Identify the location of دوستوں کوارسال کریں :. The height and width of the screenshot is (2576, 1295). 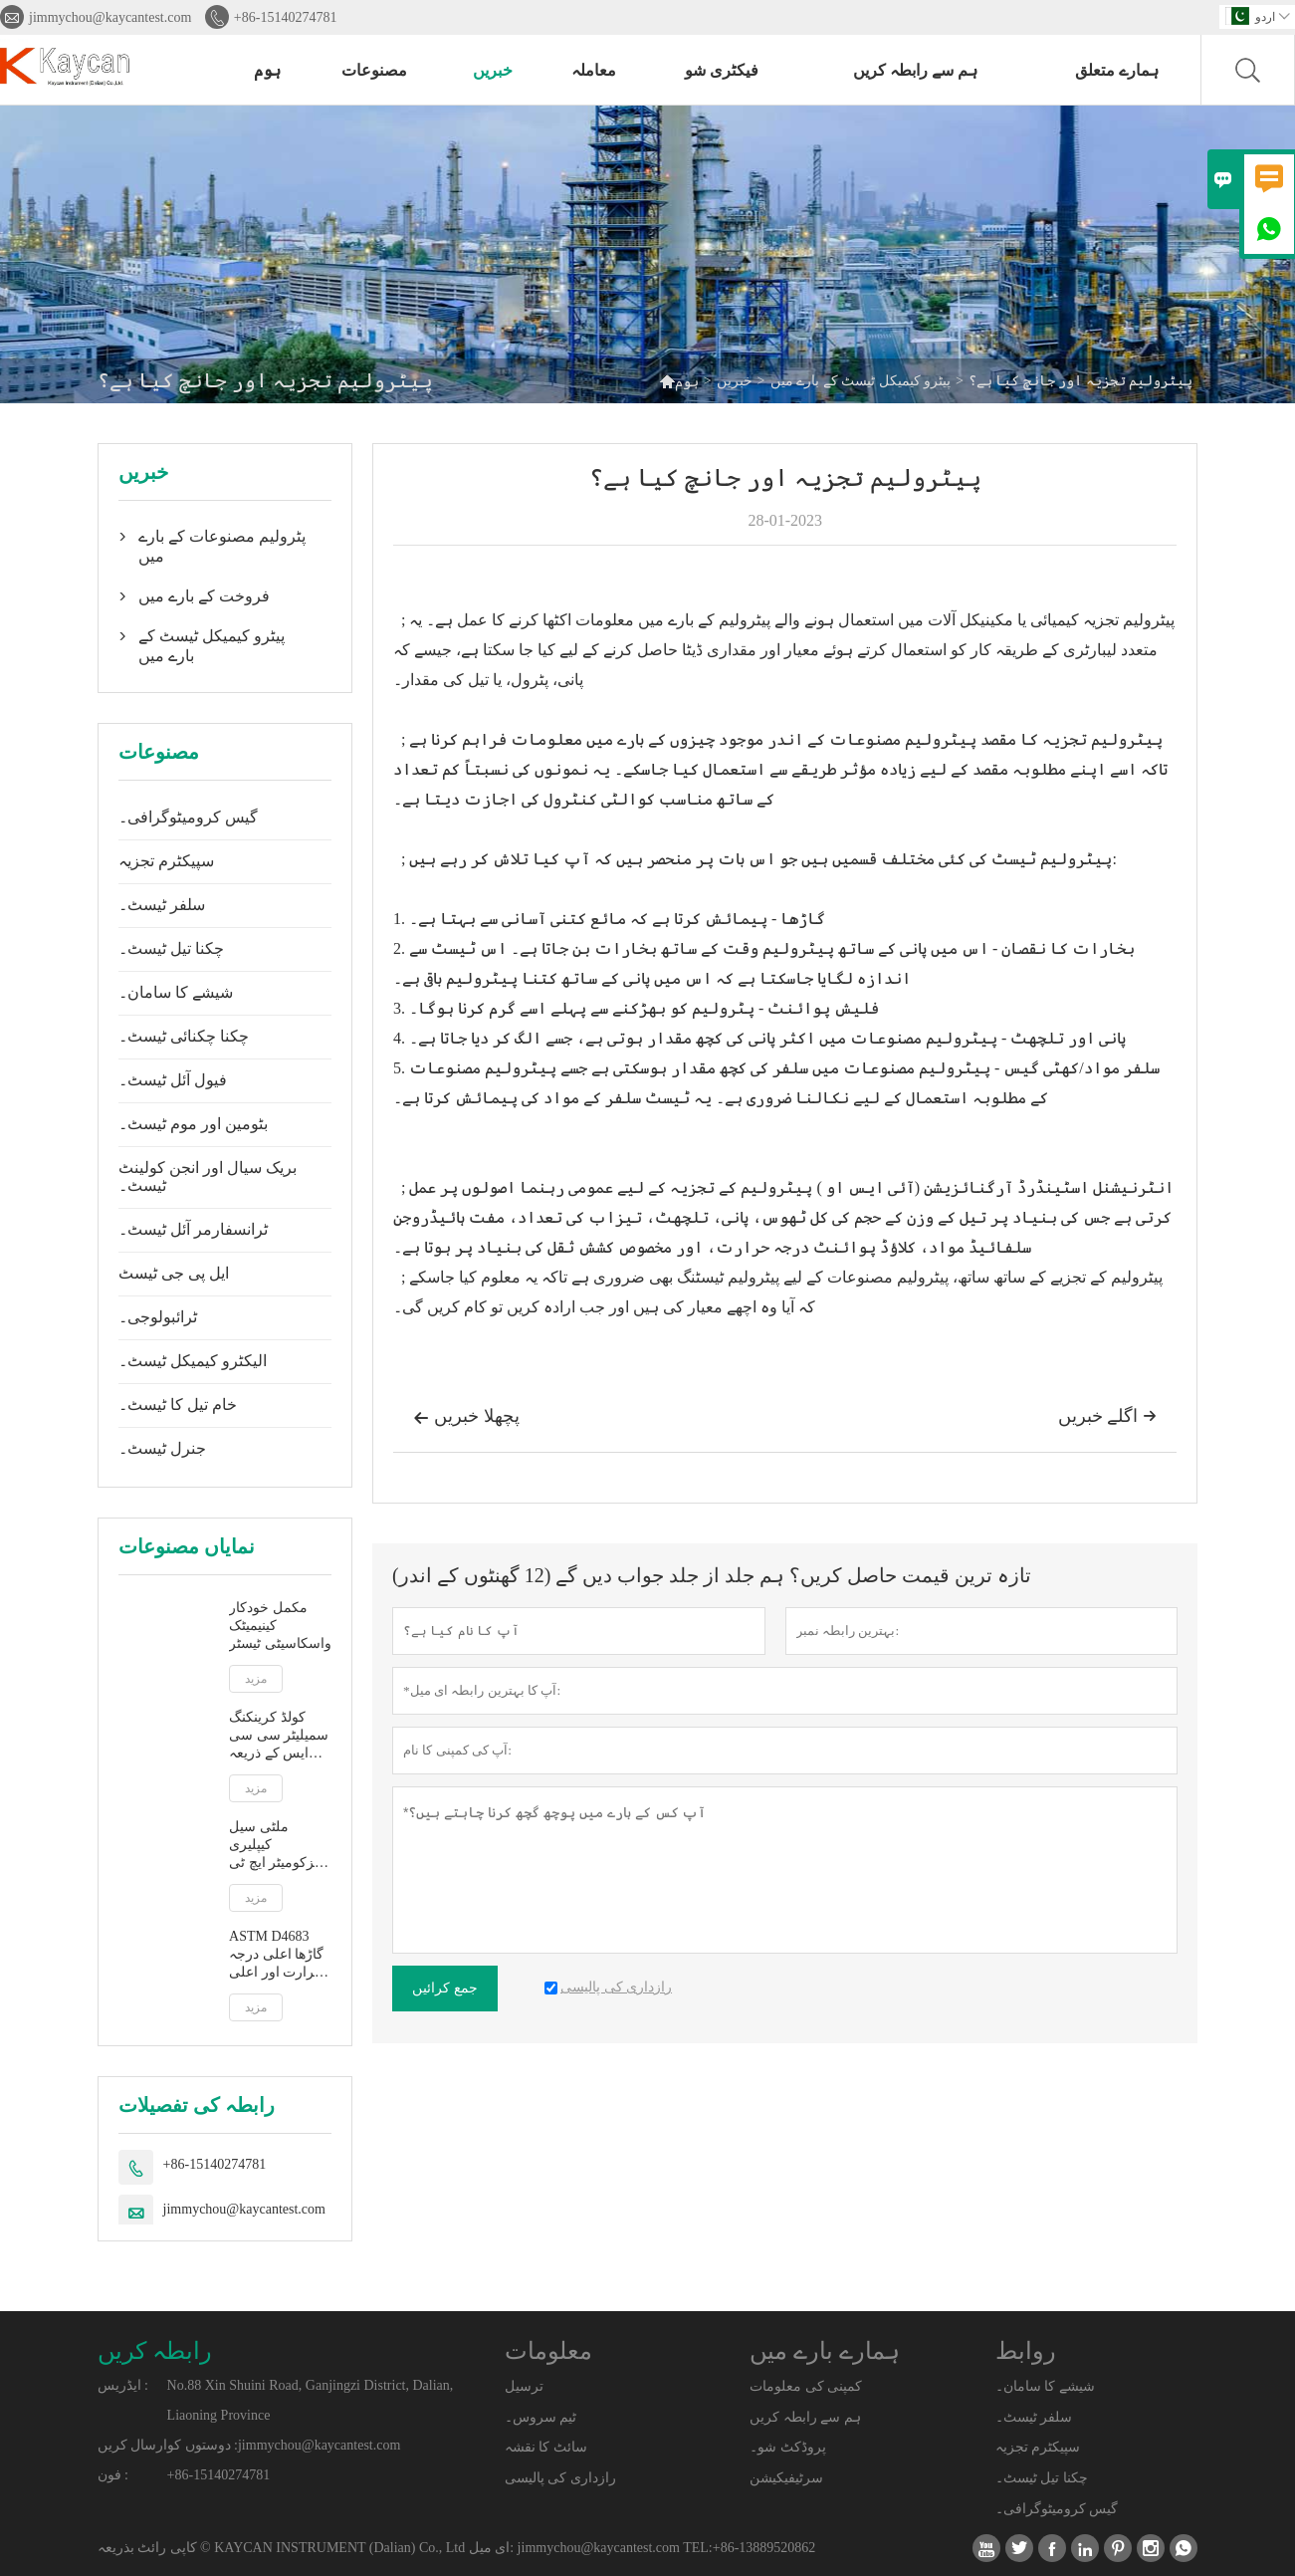
(168, 2445).